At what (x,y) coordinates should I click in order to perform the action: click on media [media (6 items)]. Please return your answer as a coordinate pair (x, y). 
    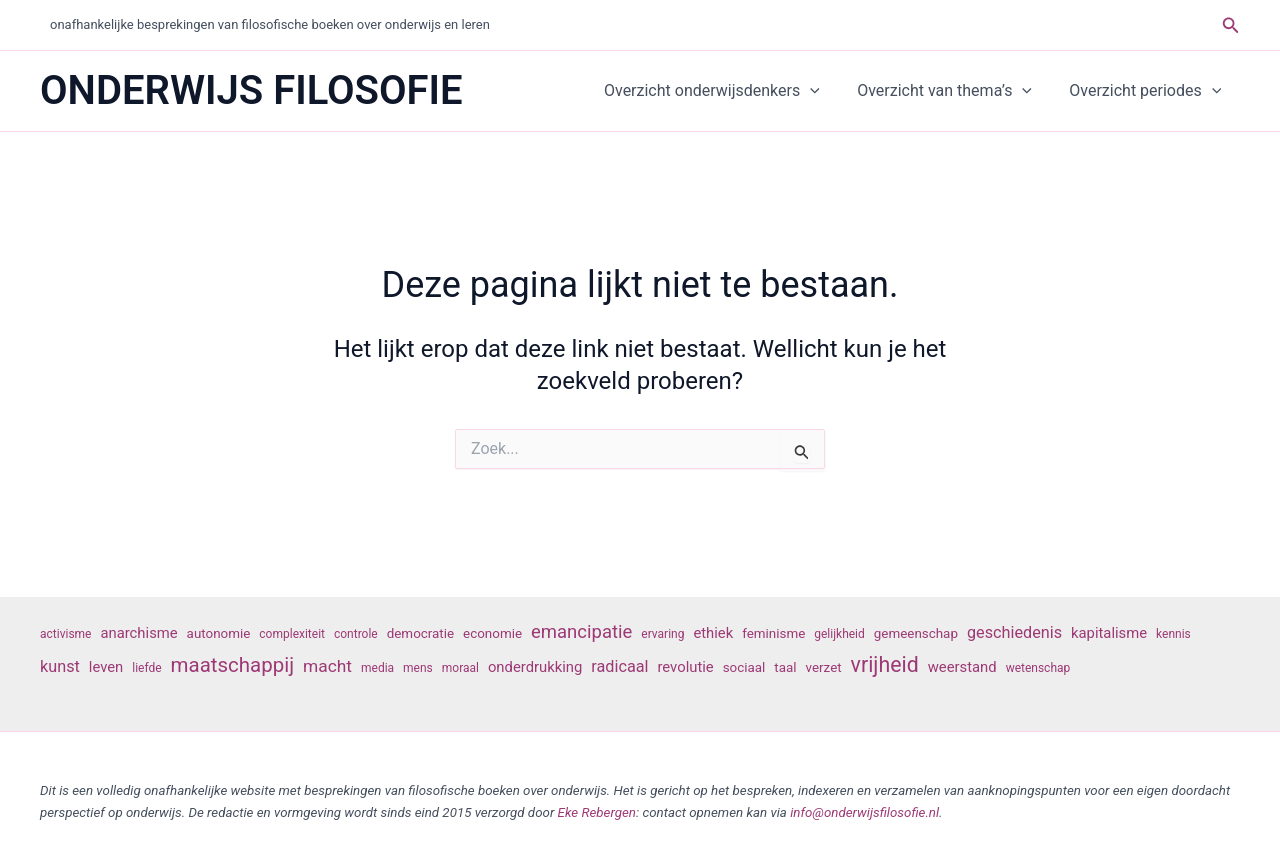
    Looking at the image, I should click on (377, 668).